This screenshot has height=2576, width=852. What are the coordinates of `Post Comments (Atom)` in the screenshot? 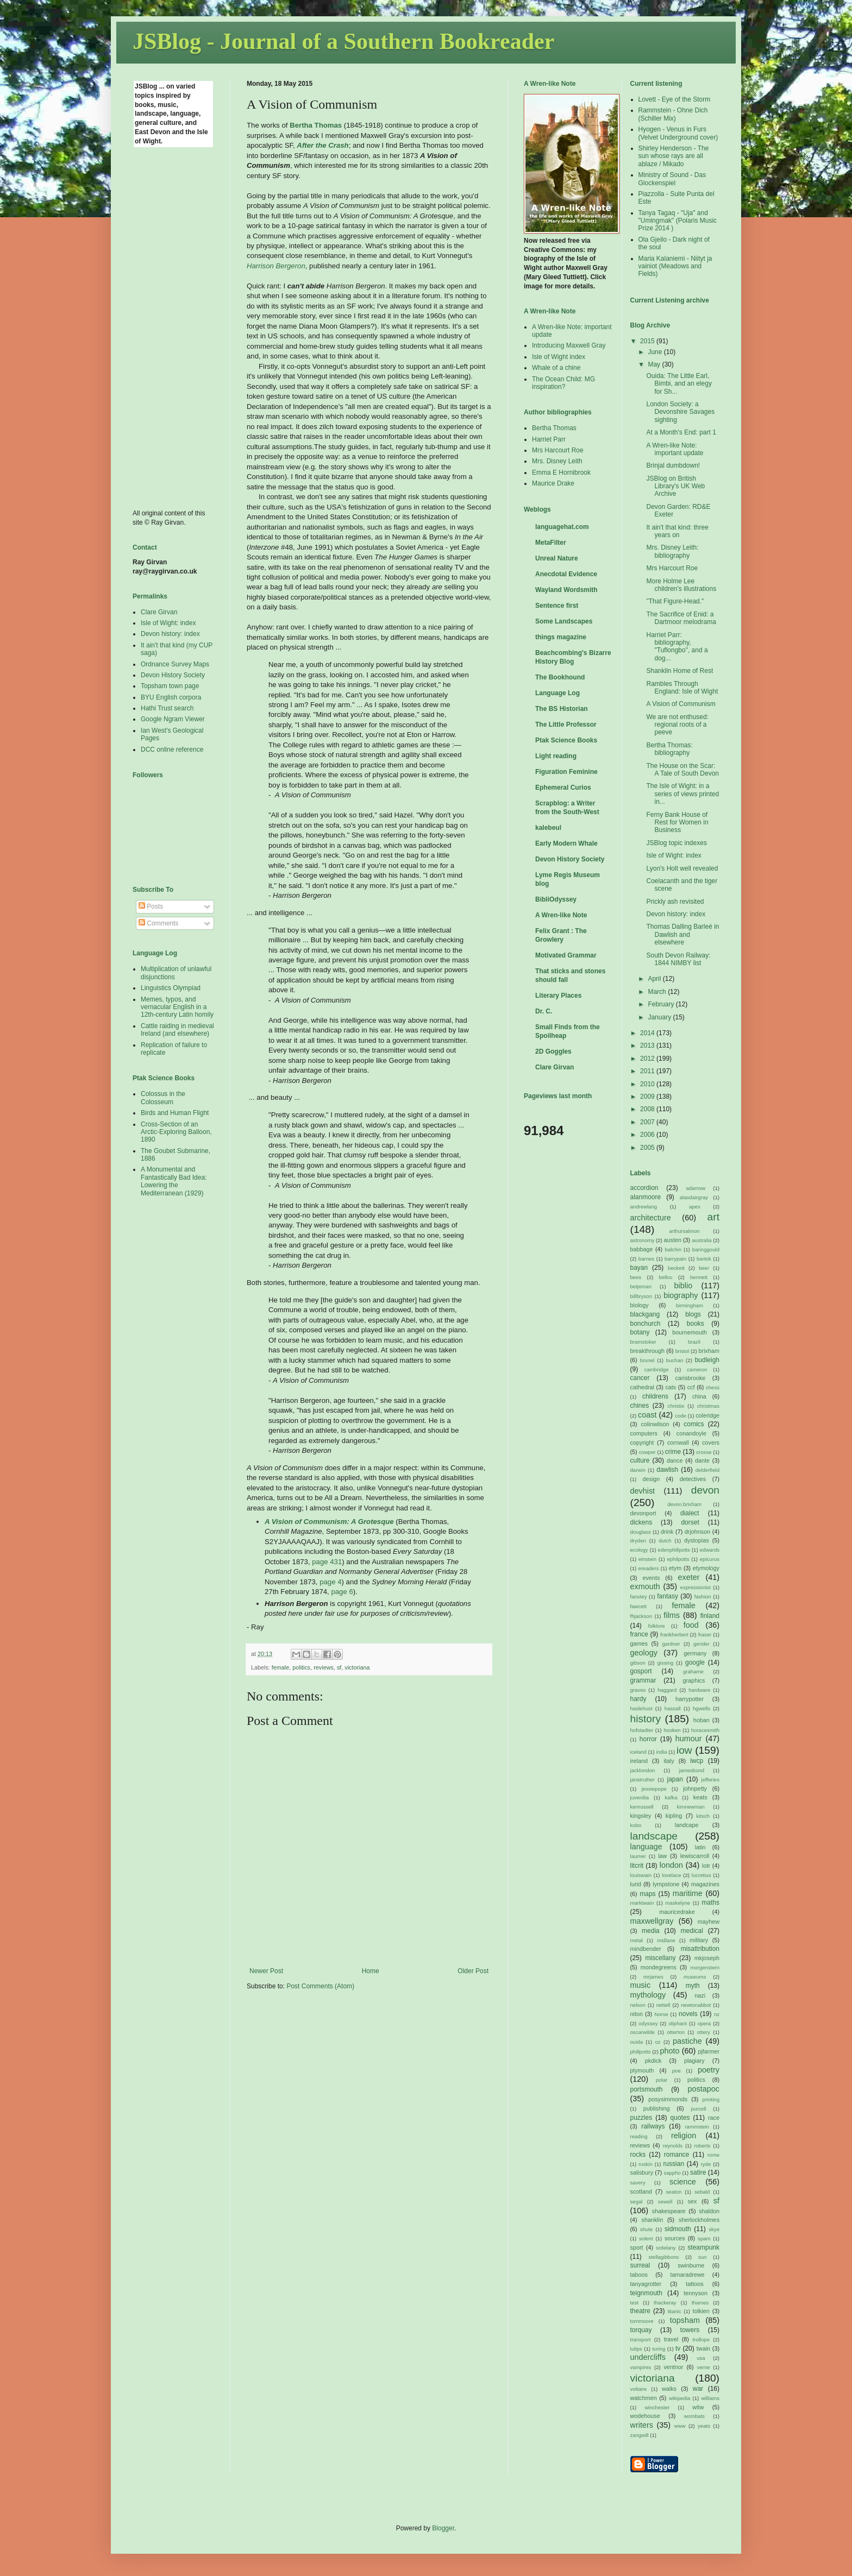 It's located at (320, 1986).